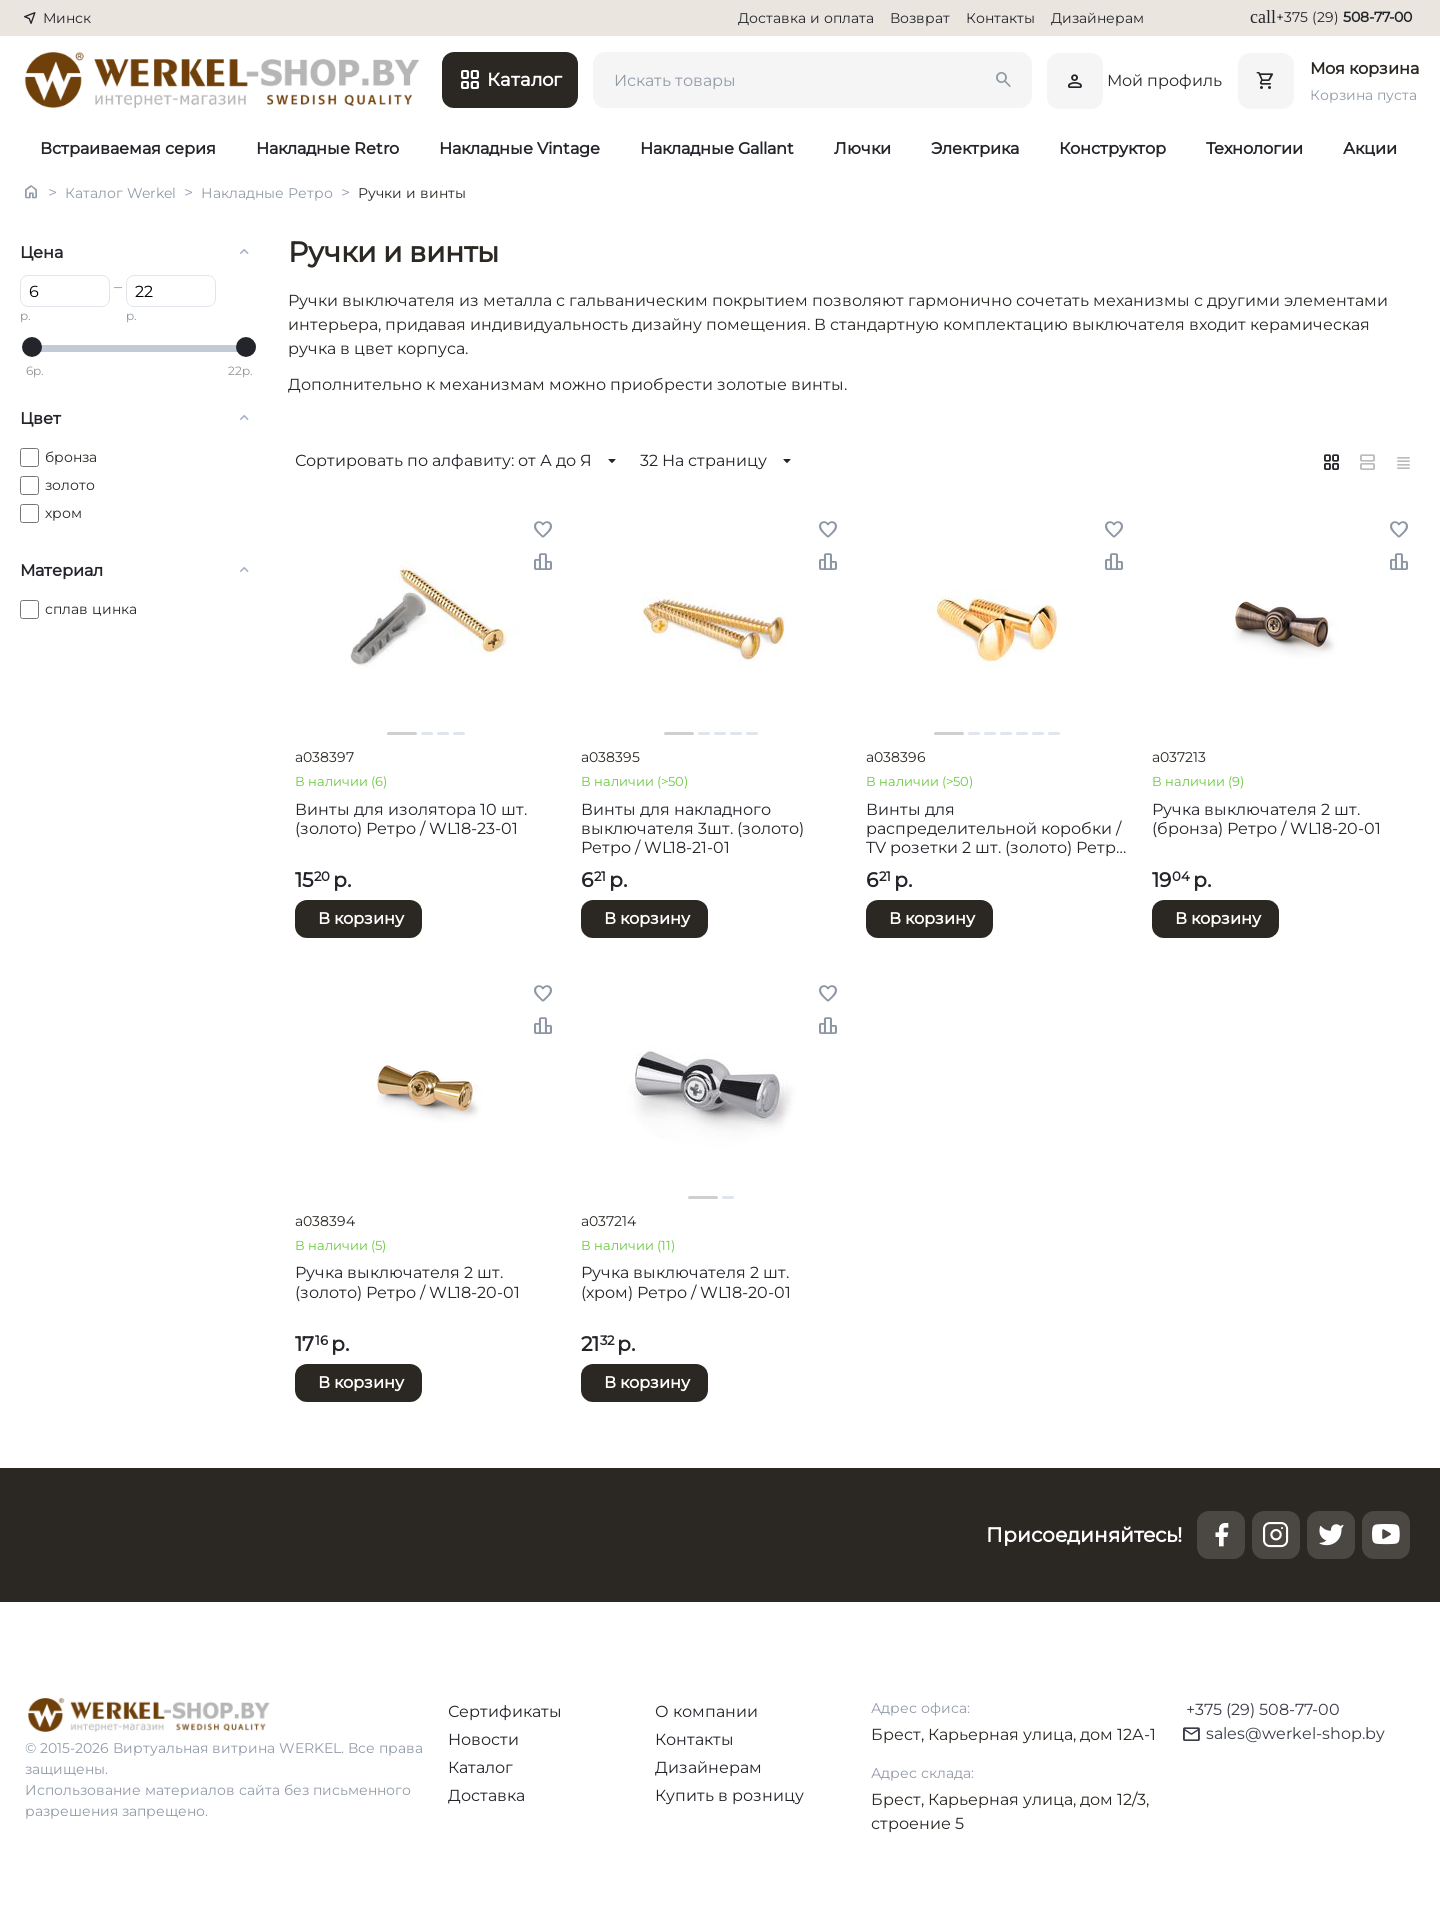  What do you see at coordinates (706, 1711) in the screenshot?
I see `О компании` at bounding box center [706, 1711].